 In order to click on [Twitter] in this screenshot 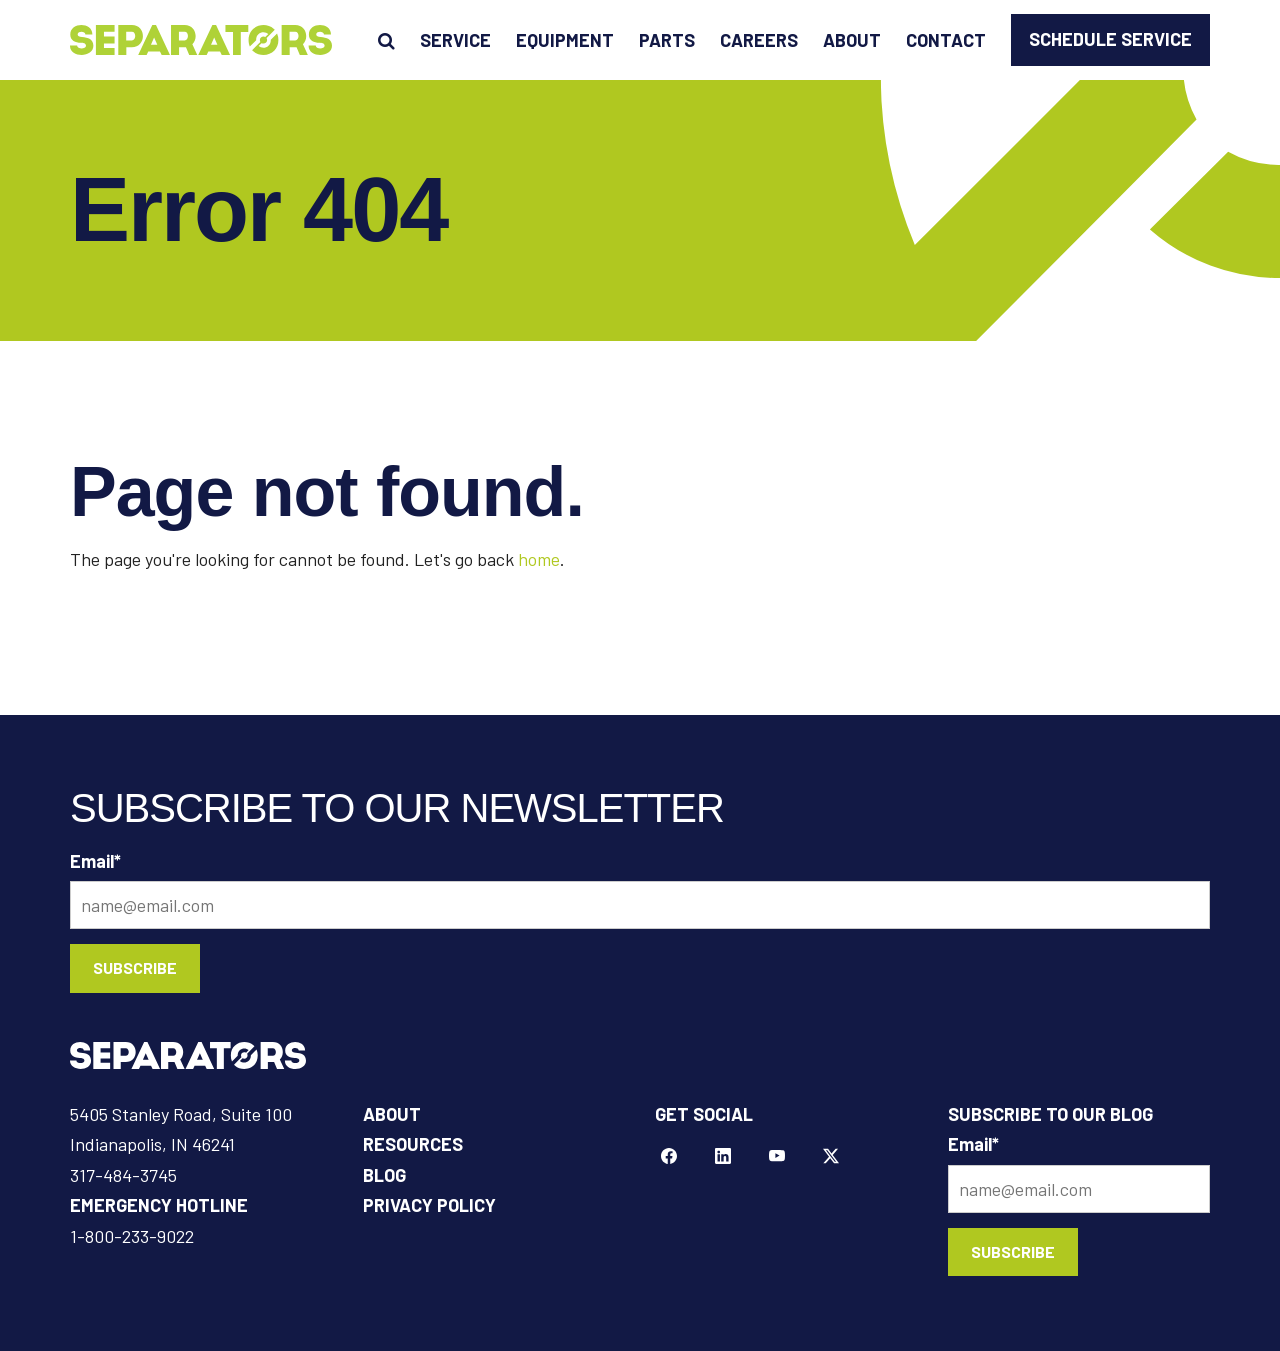, I will do `click(831, 1157)`.